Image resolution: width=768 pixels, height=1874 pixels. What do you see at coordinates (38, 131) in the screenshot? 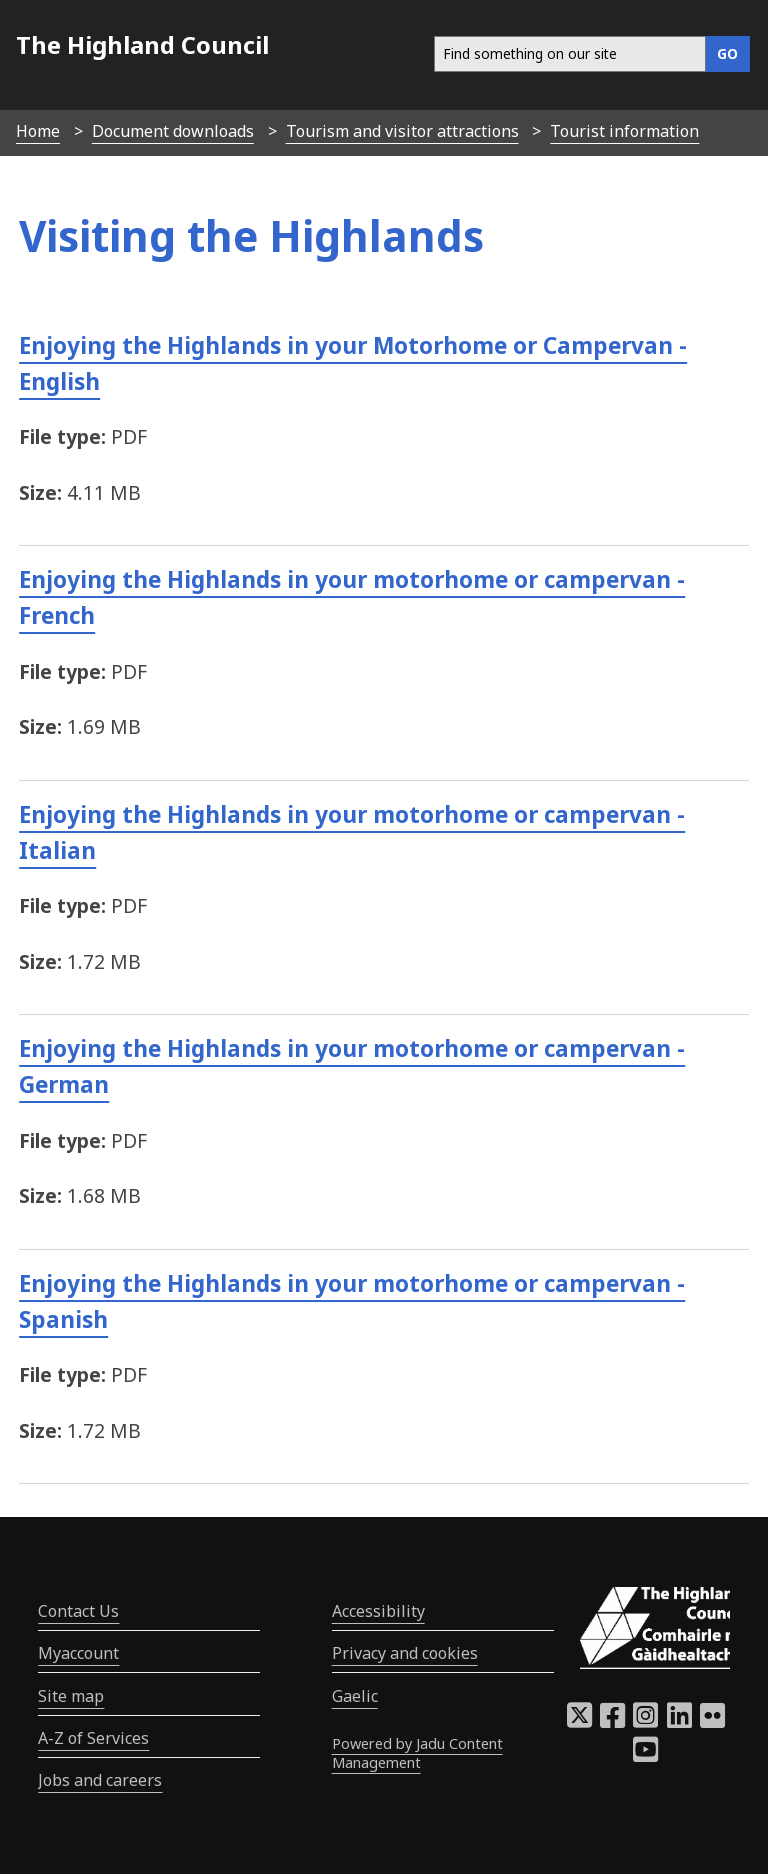
I see `Home` at bounding box center [38, 131].